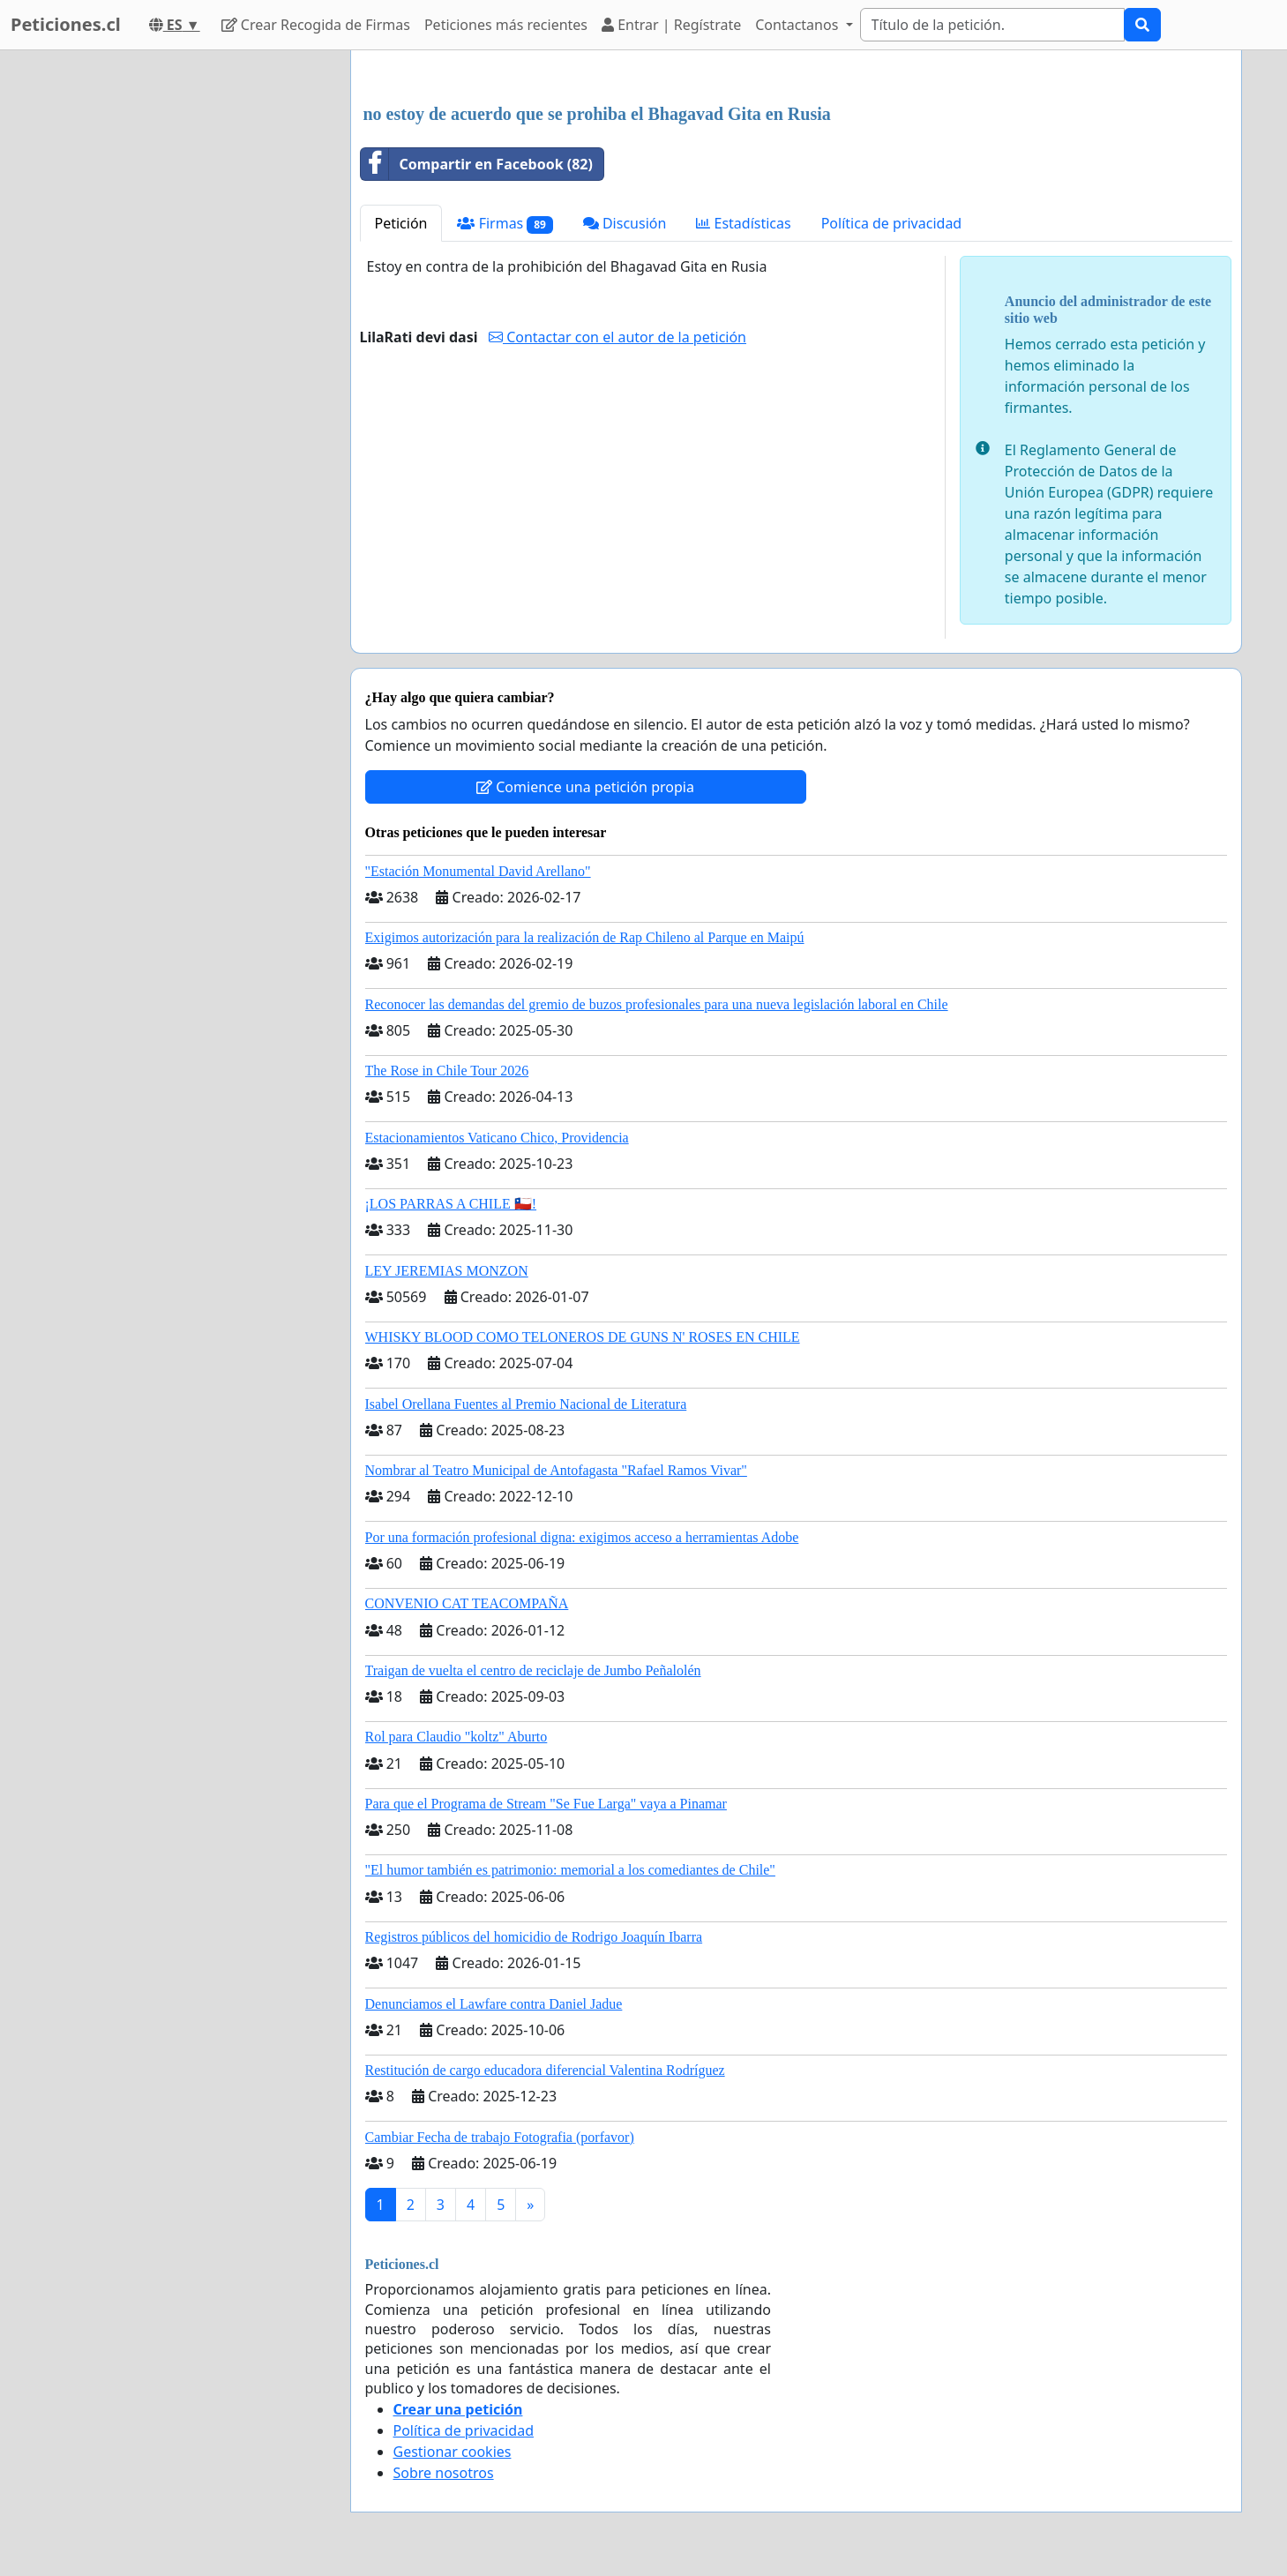 This screenshot has height=2576, width=1287. I want to click on Por una formación profesional digna: exigimos acceso a herramientas Adobe, so click(582, 1537).